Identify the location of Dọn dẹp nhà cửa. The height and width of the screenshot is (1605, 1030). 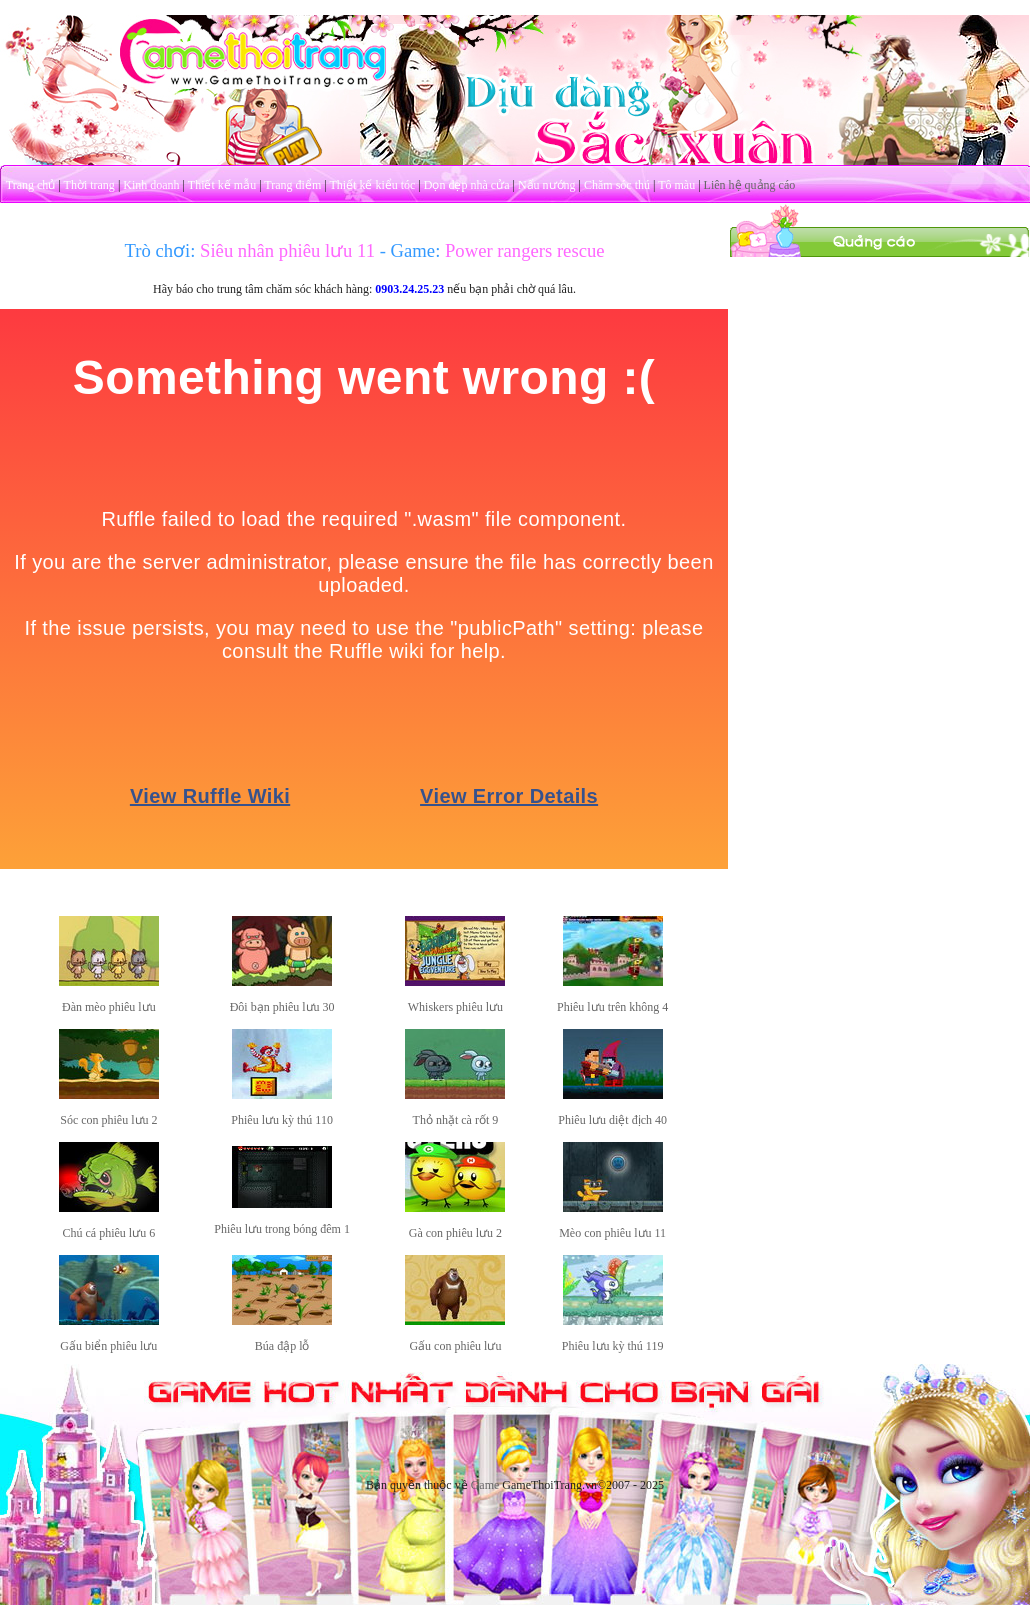
(467, 185).